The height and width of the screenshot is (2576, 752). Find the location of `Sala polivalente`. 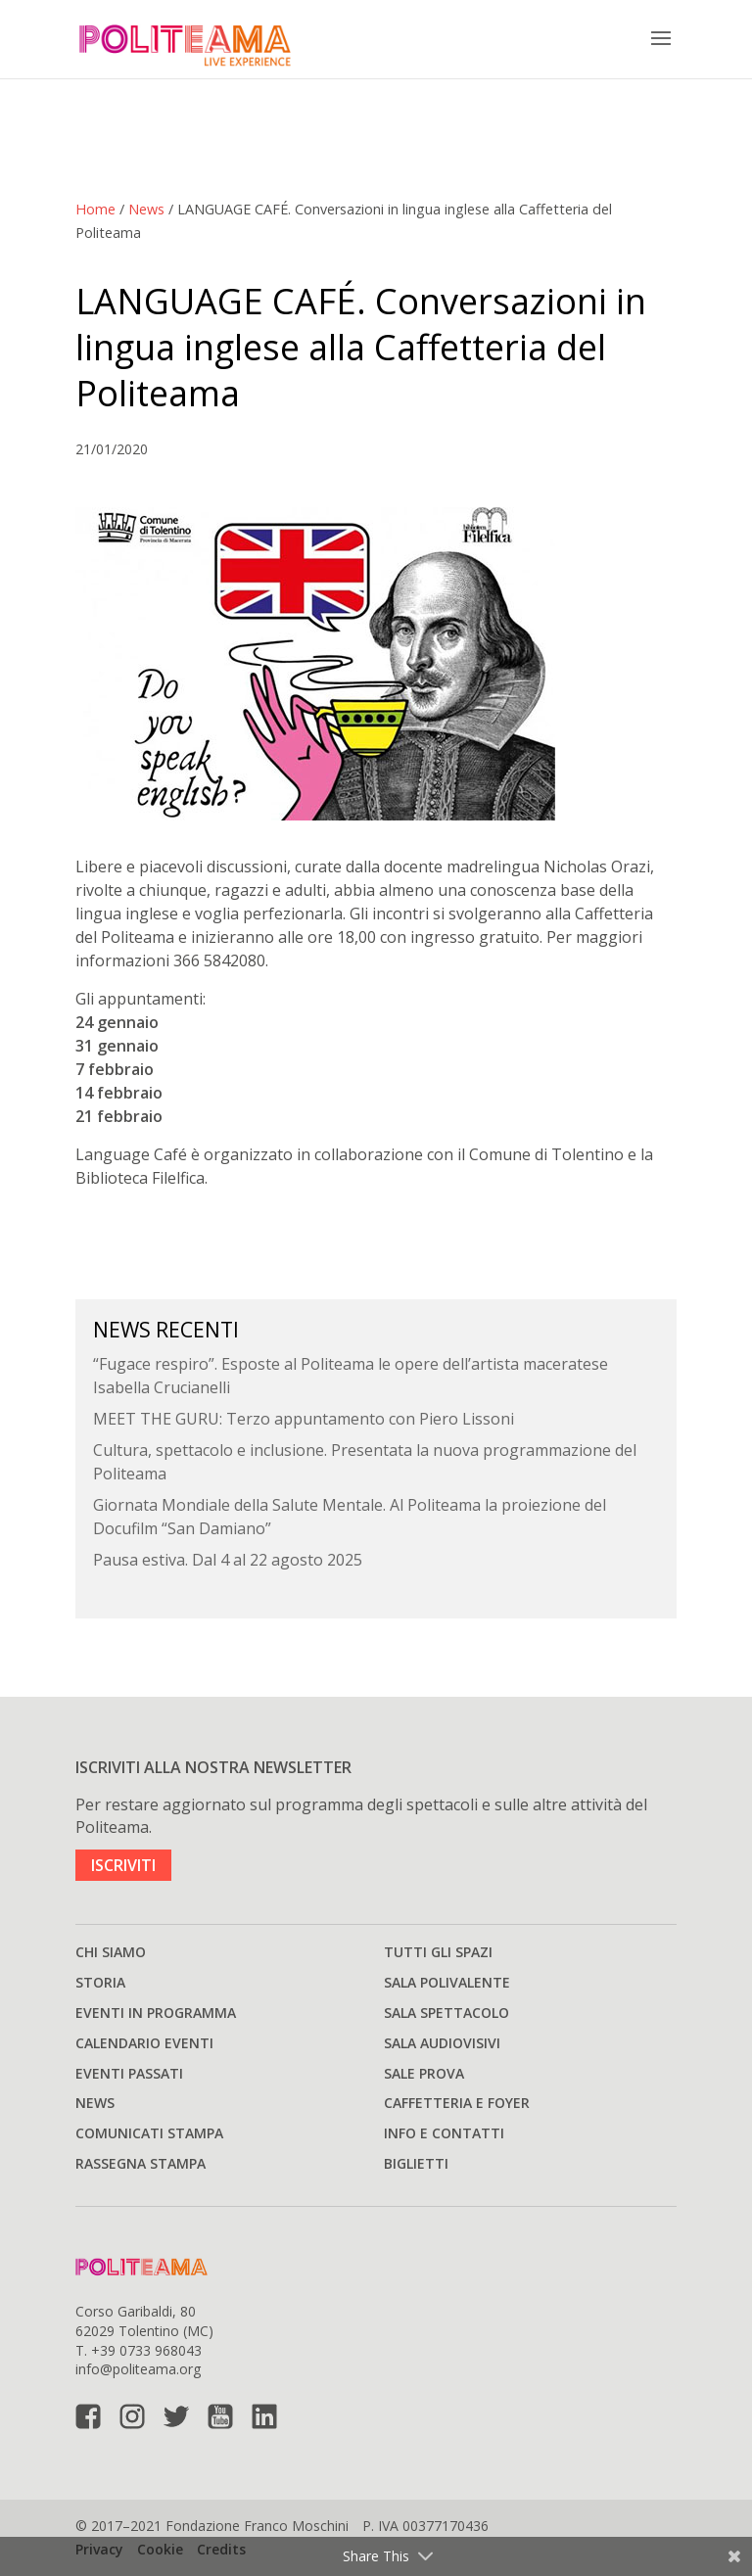

Sala polivalente is located at coordinates (447, 1982).